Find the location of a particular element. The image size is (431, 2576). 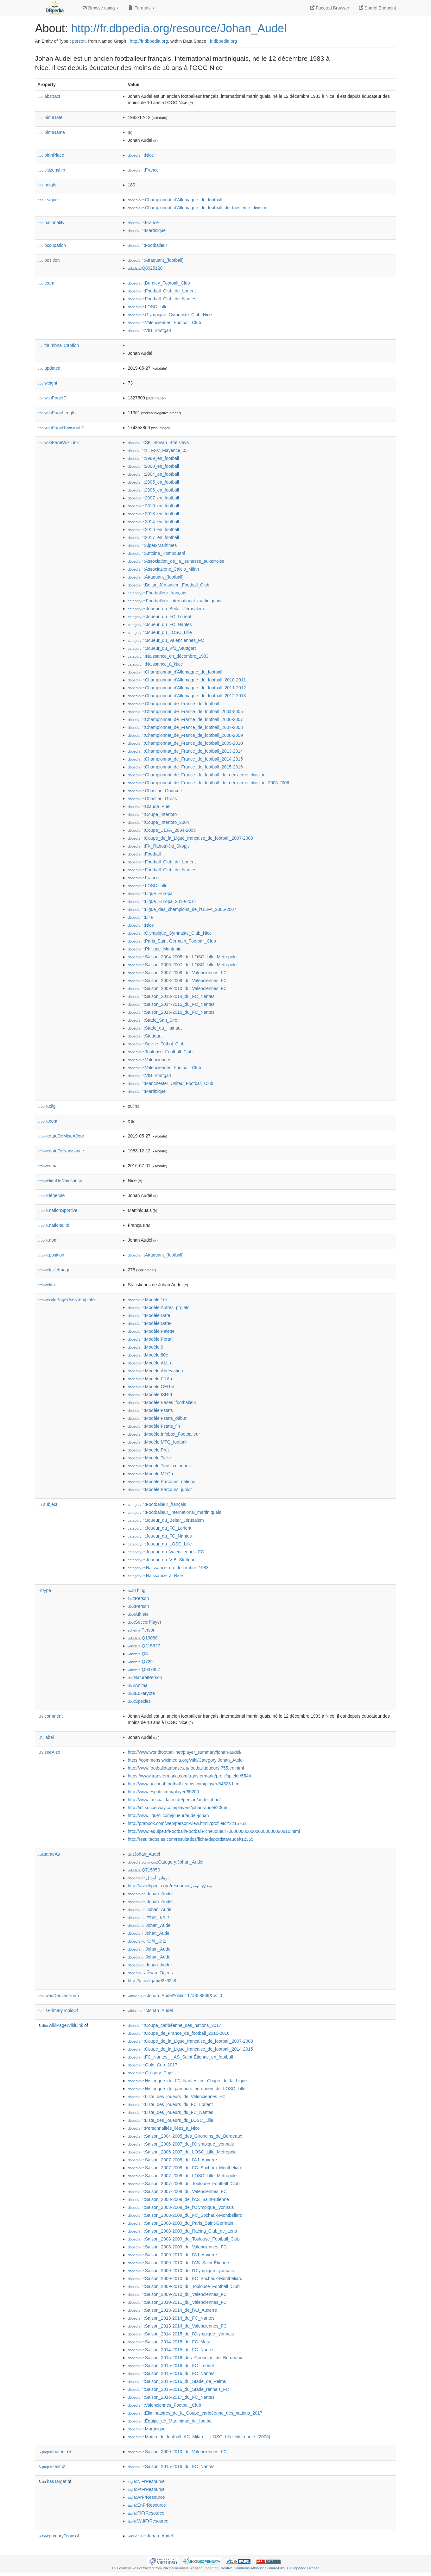

:Coupe_UEFA_2004-2005 is located at coordinates (162, 830).